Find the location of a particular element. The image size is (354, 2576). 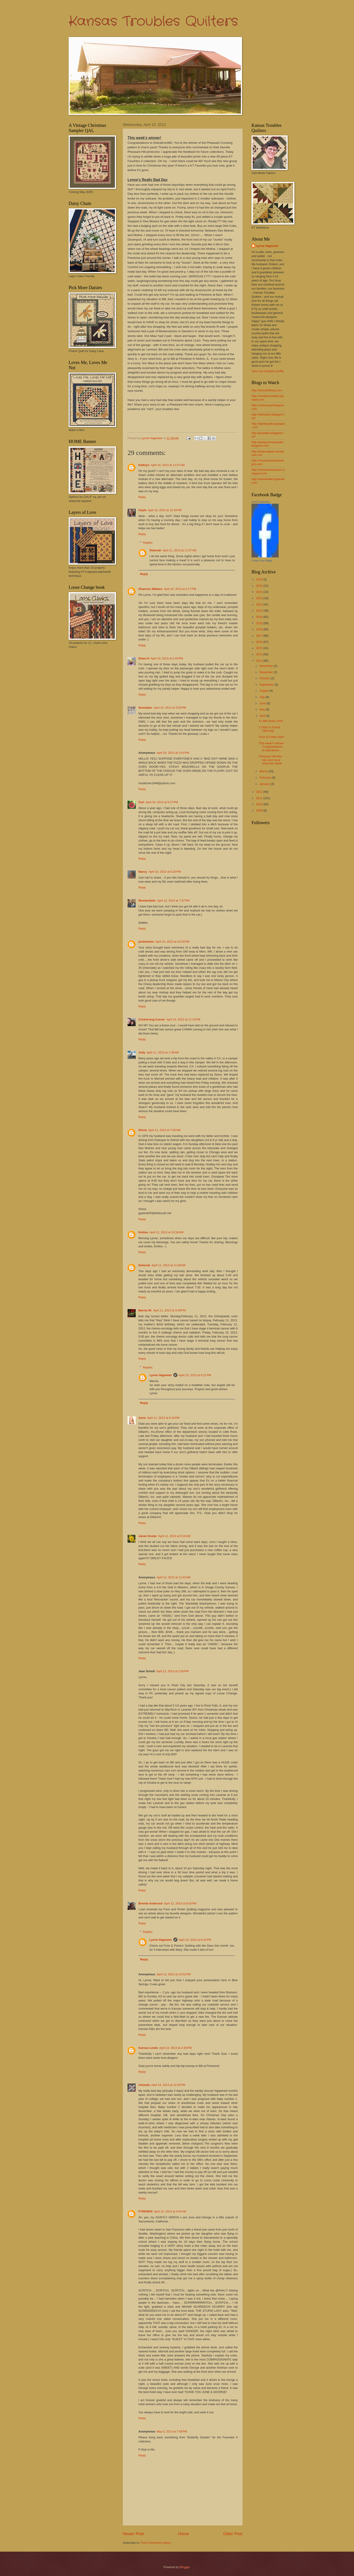

View my complete profile is located at coordinates (268, 371).